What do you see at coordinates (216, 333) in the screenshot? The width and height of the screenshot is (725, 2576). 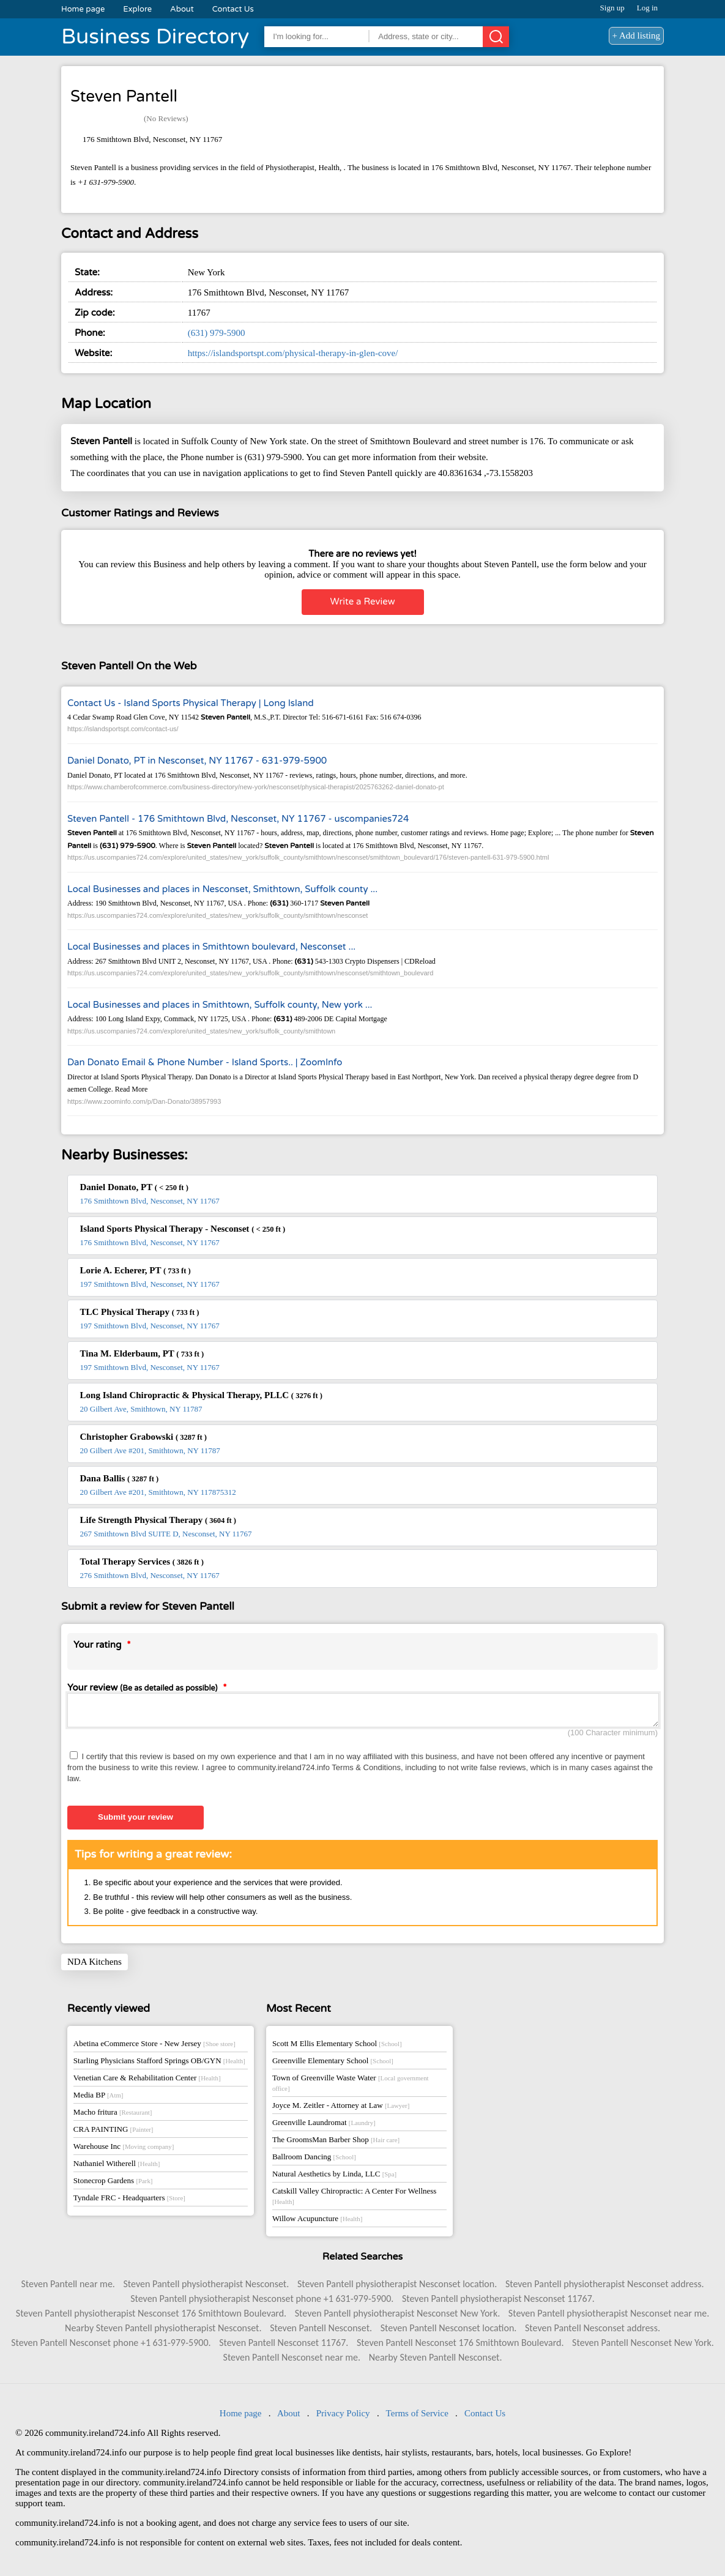 I see `(631) 979-5900` at bounding box center [216, 333].